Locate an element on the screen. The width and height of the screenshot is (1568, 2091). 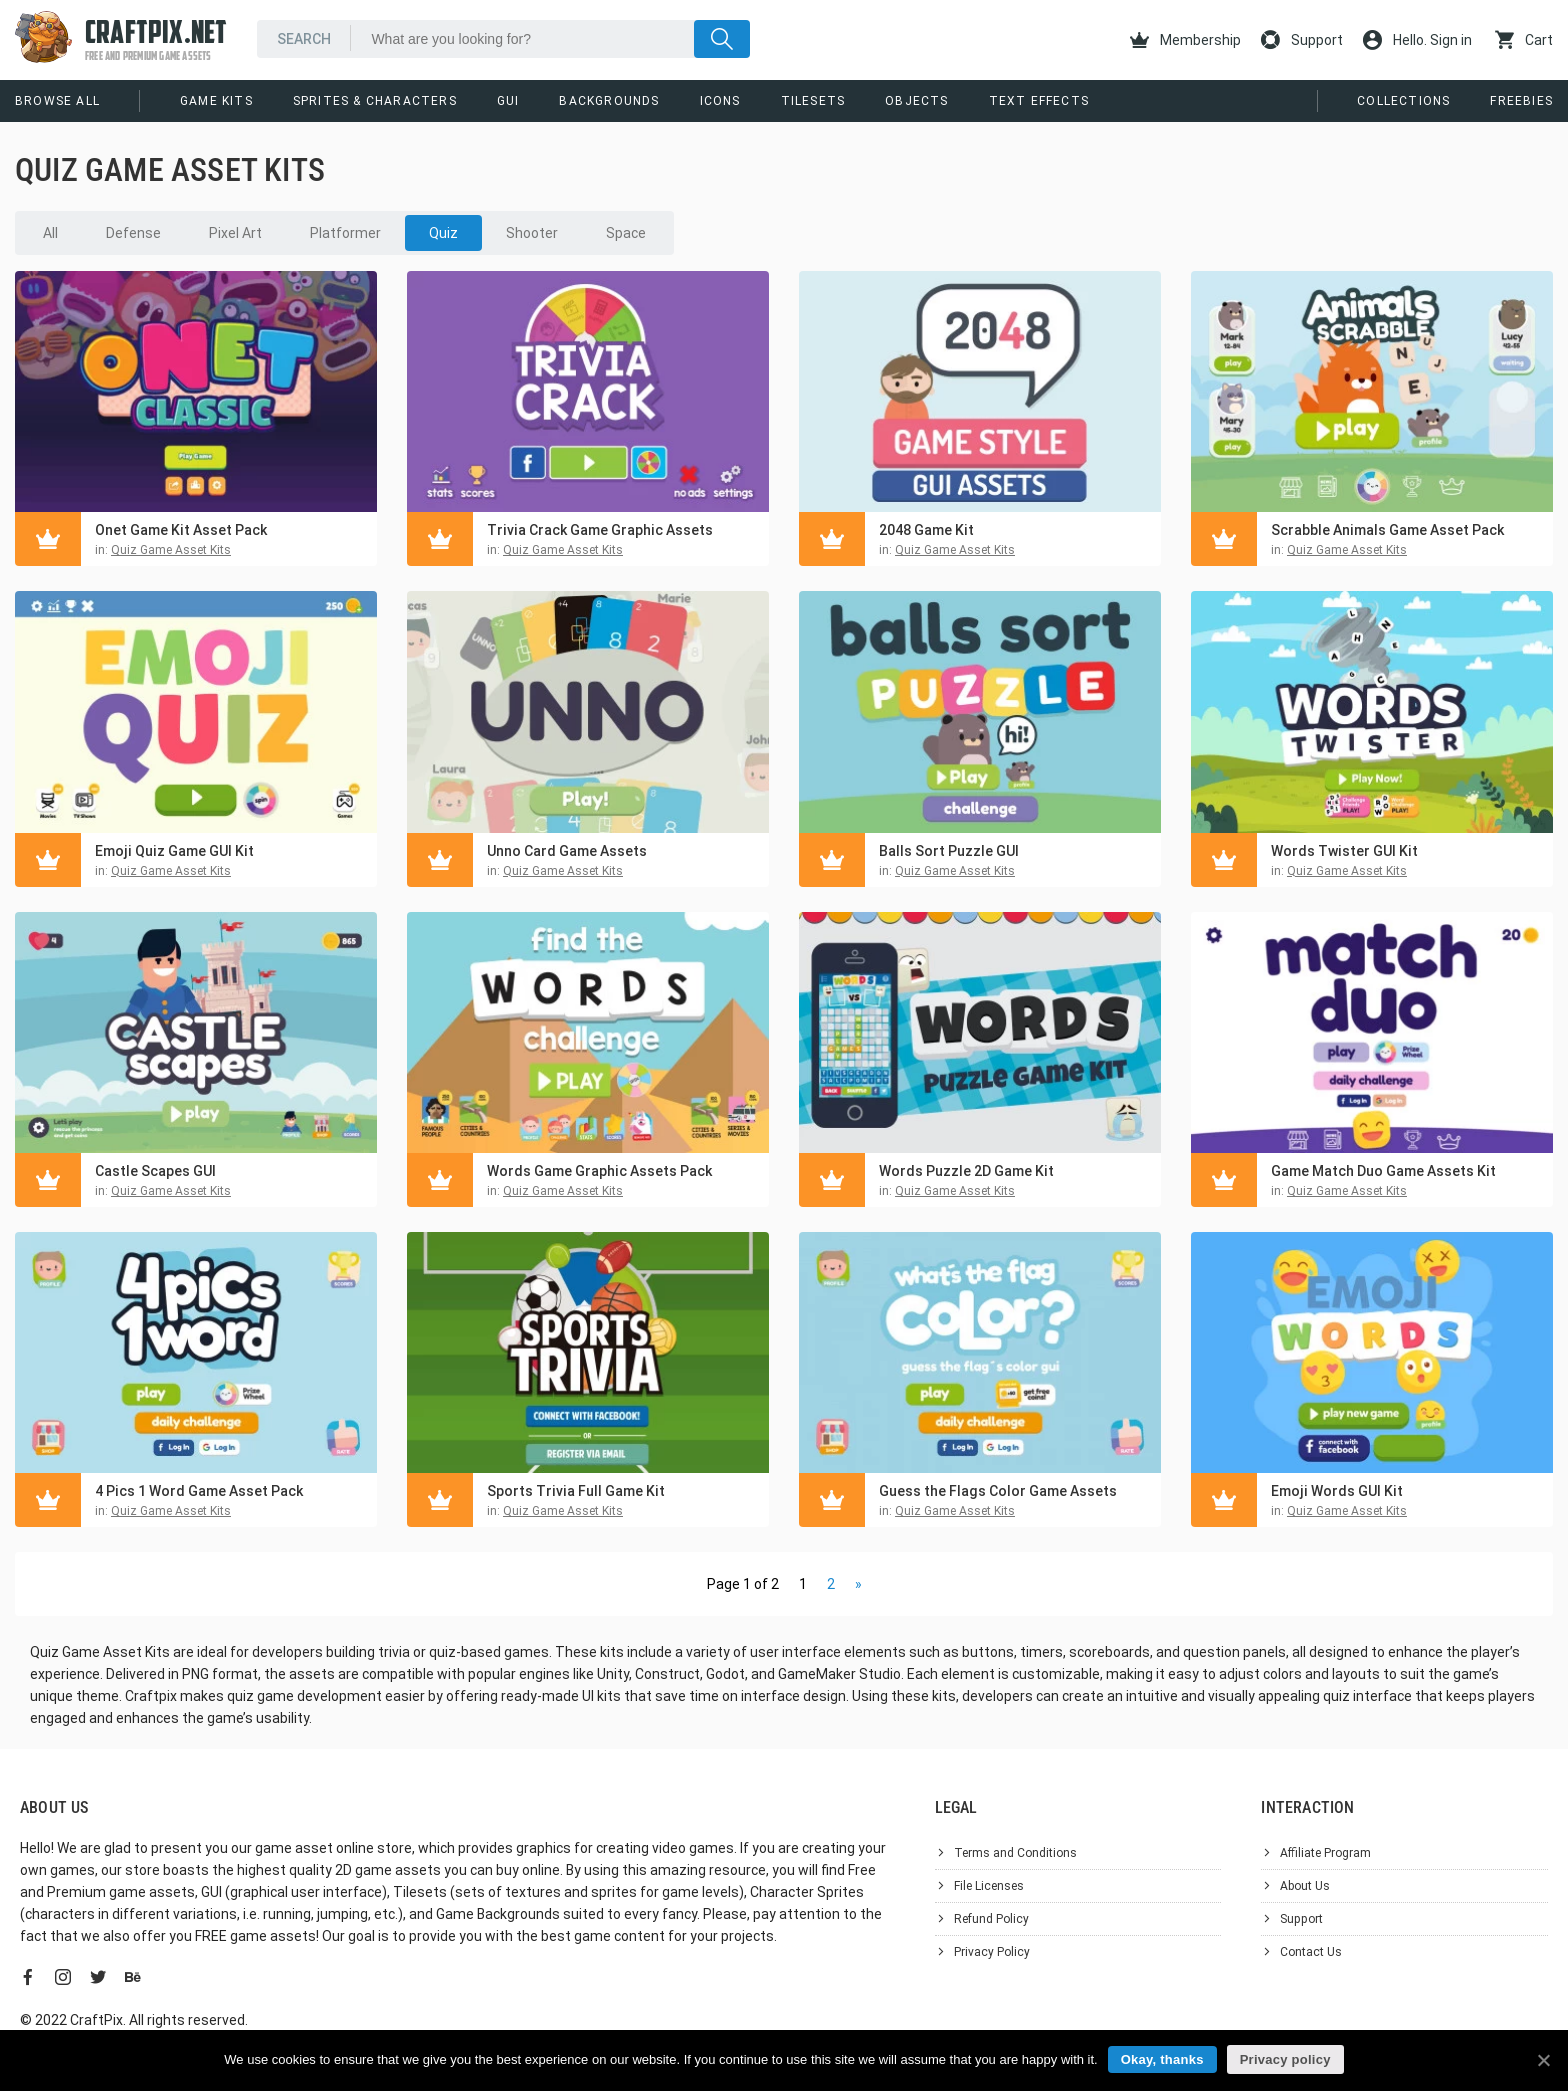
Game Kits is located at coordinates (216, 101).